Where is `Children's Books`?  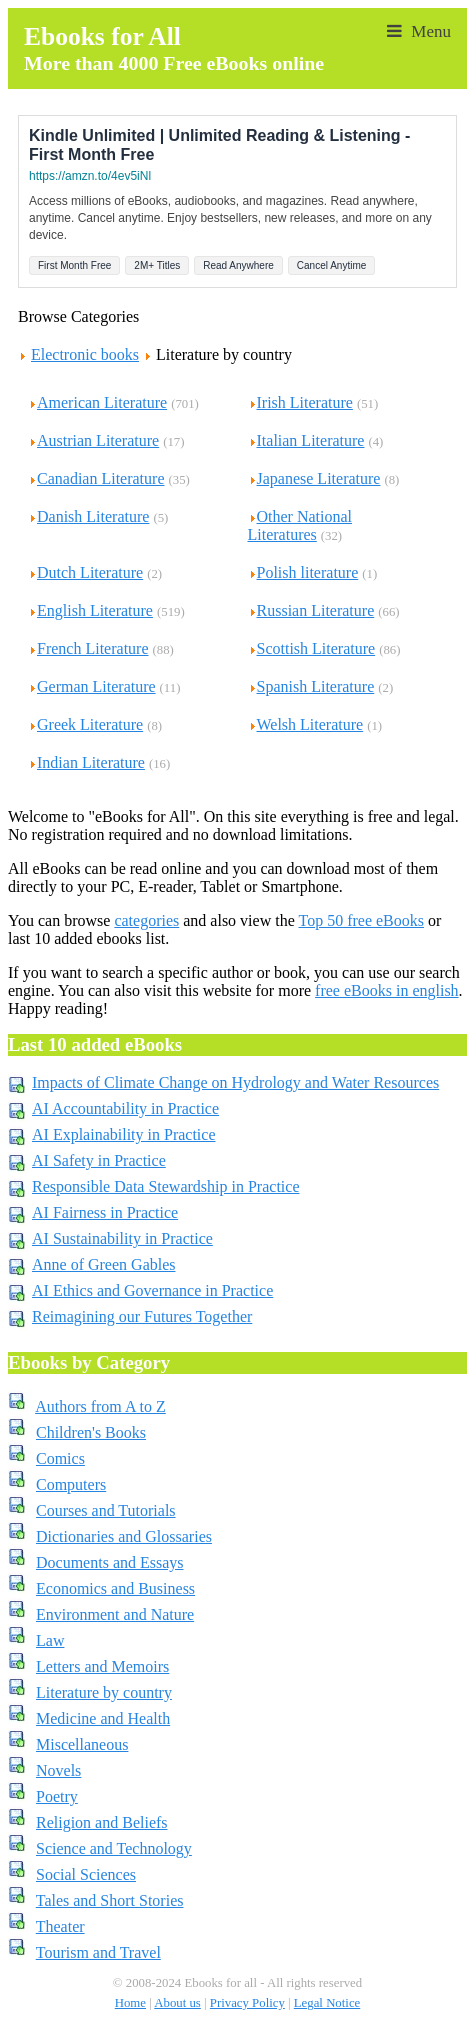 Children's Books is located at coordinates (91, 1432).